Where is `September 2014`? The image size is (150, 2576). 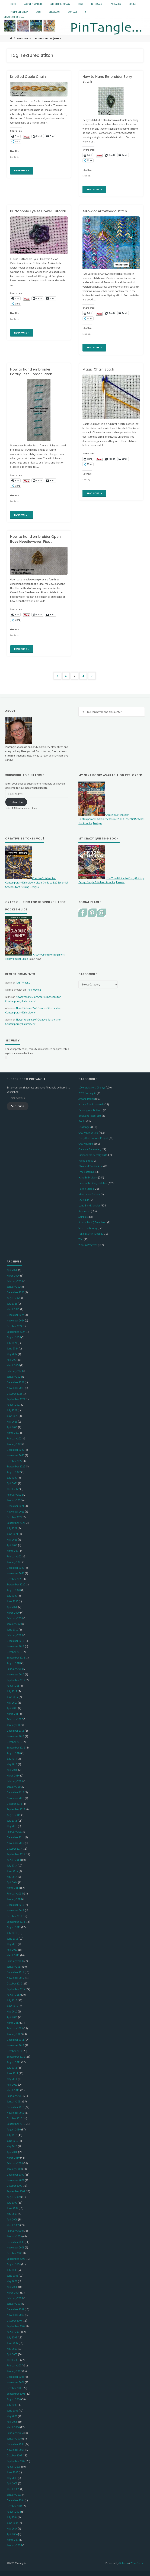 September 2014 is located at coordinates (16, 1854).